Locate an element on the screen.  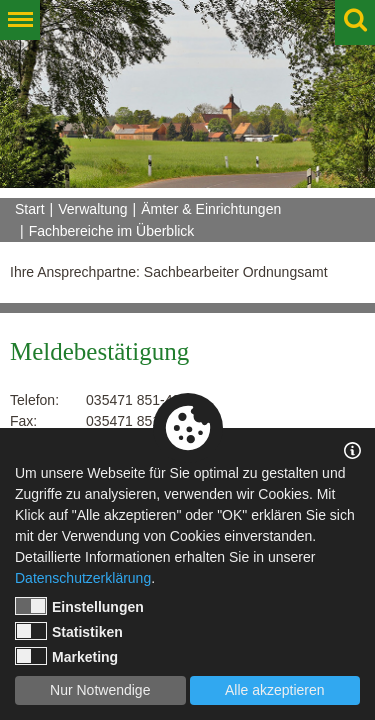
Verwaltung is located at coordinates (92, 209).